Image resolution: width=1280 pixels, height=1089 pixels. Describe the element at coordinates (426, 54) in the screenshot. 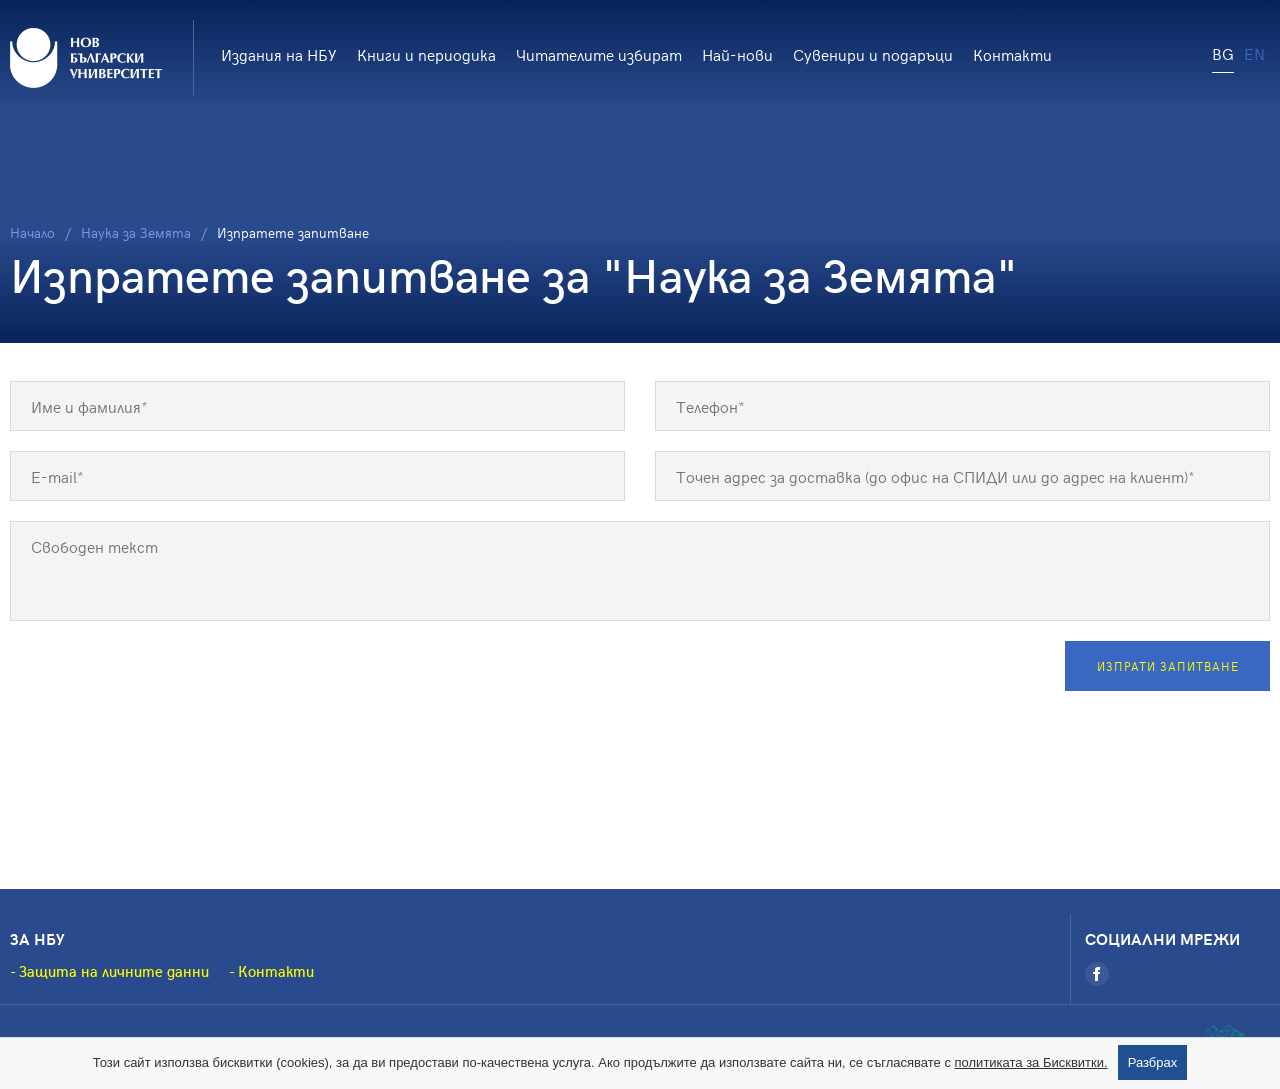

I see `Книги и периодика` at that location.